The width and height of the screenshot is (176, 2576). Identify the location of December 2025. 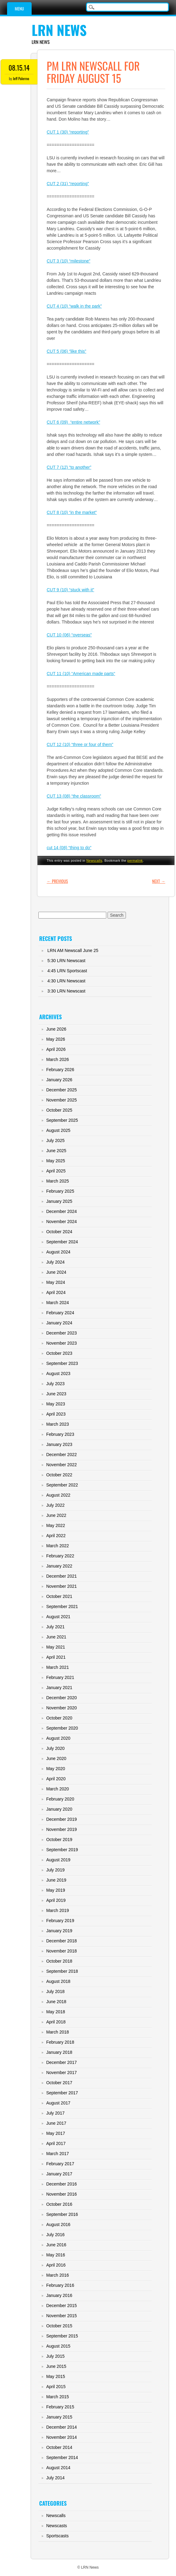
(61, 1089).